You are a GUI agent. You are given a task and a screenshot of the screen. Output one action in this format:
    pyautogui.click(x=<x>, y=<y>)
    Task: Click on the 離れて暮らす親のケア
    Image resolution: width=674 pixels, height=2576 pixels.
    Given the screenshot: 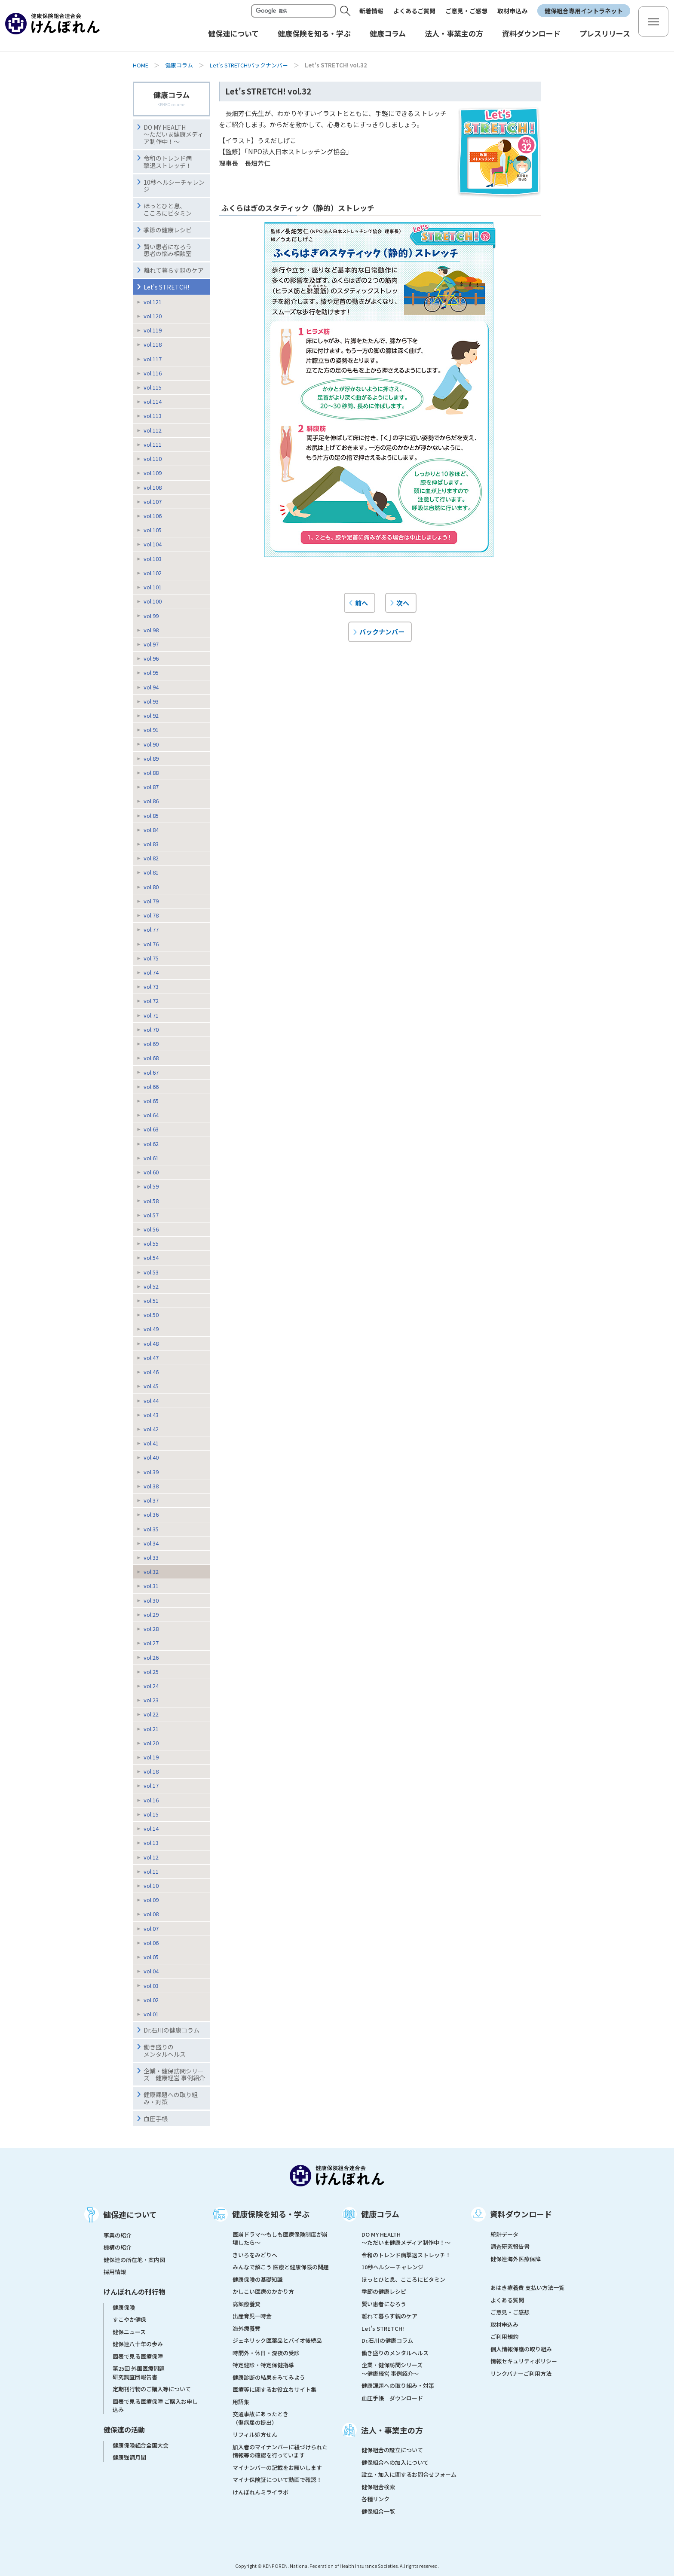 What is the action you would take?
    pyautogui.click(x=174, y=270)
    